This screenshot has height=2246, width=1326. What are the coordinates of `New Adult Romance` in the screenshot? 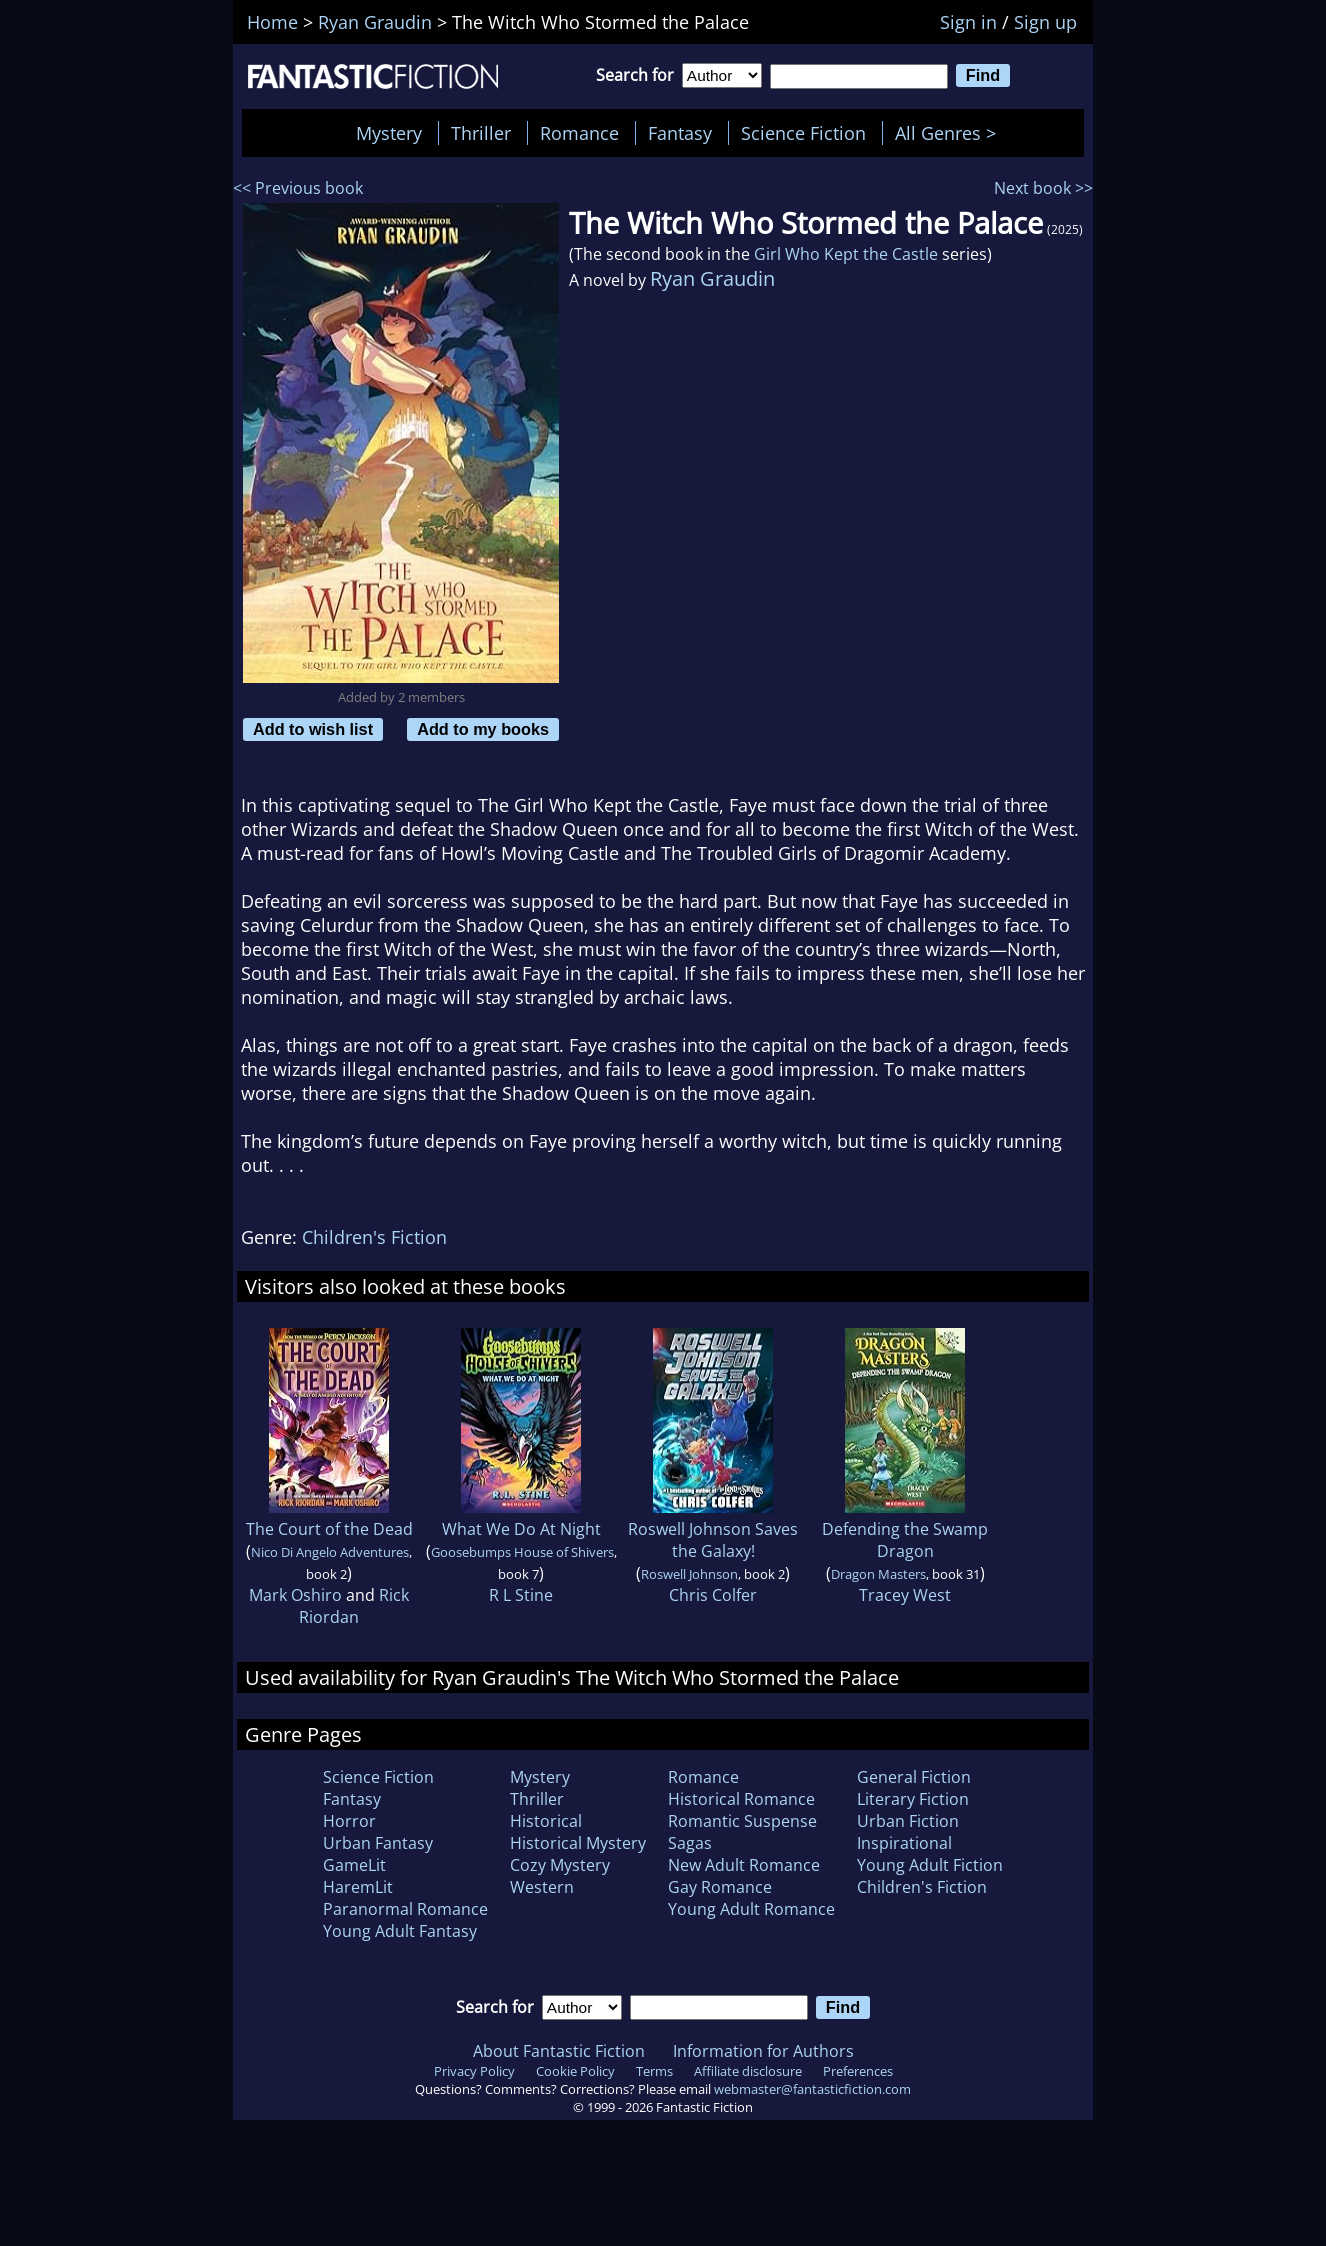 It's located at (744, 1865).